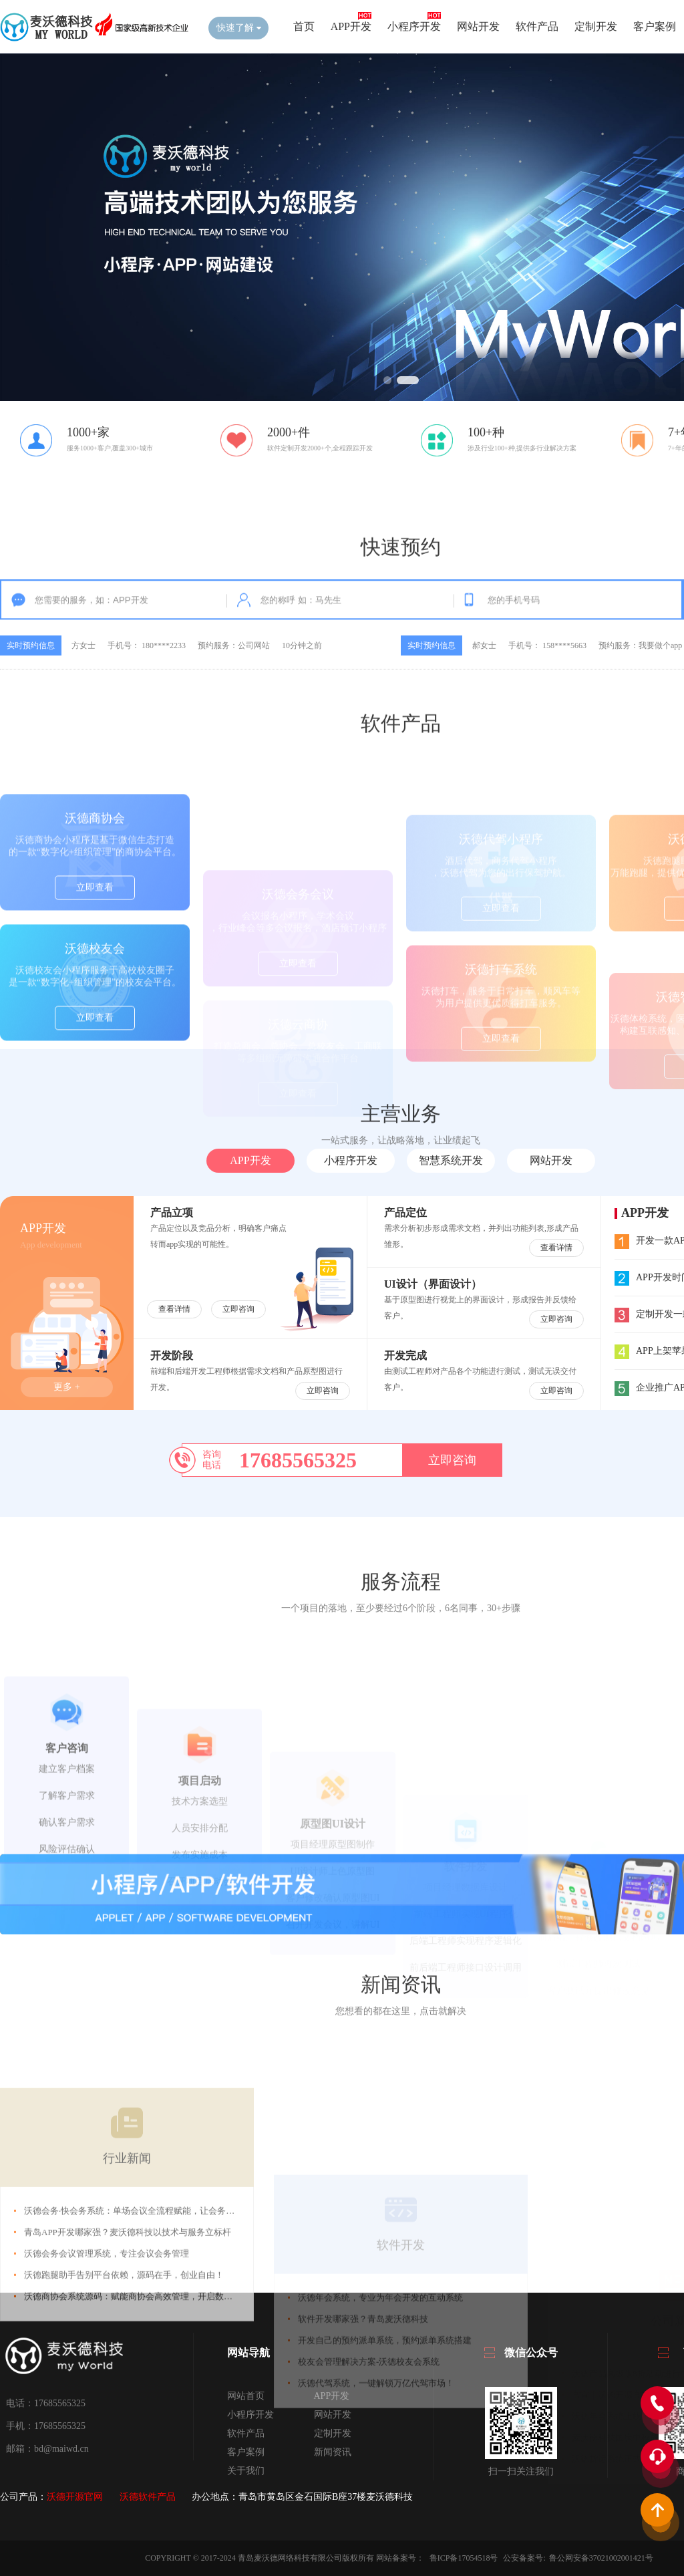  I want to click on 行业新闻, so click(127, 2300).